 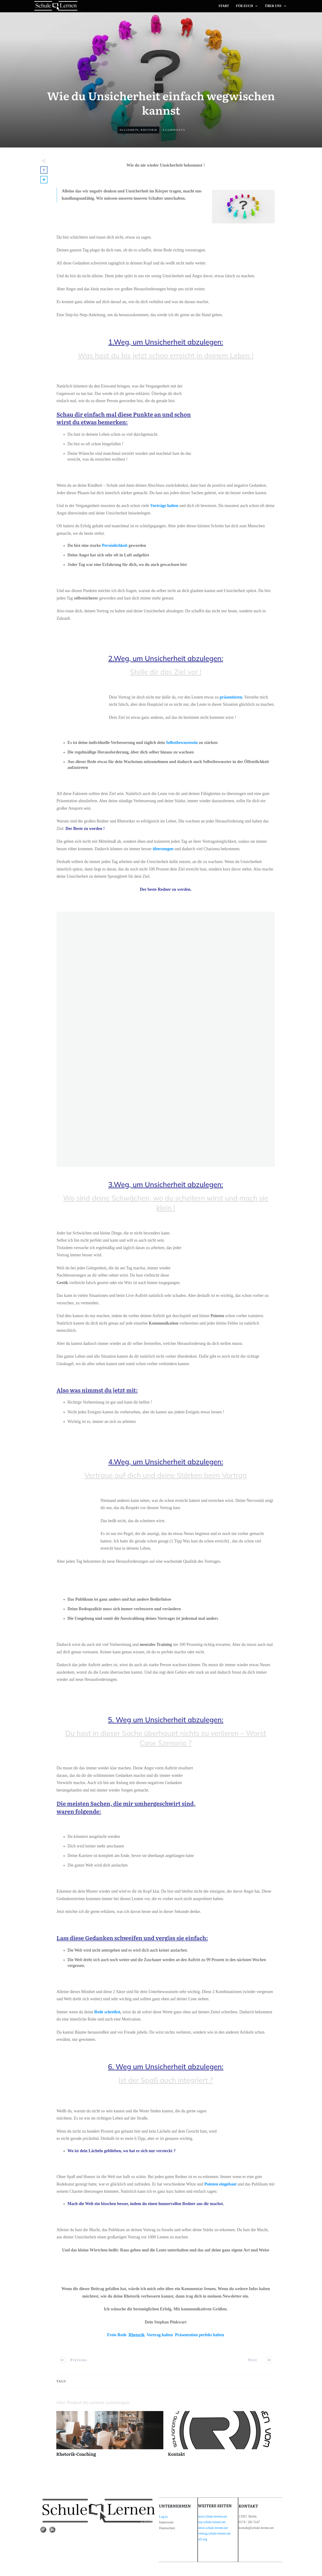 I want to click on 13587, Berlin, so click(x=248, y=2516).